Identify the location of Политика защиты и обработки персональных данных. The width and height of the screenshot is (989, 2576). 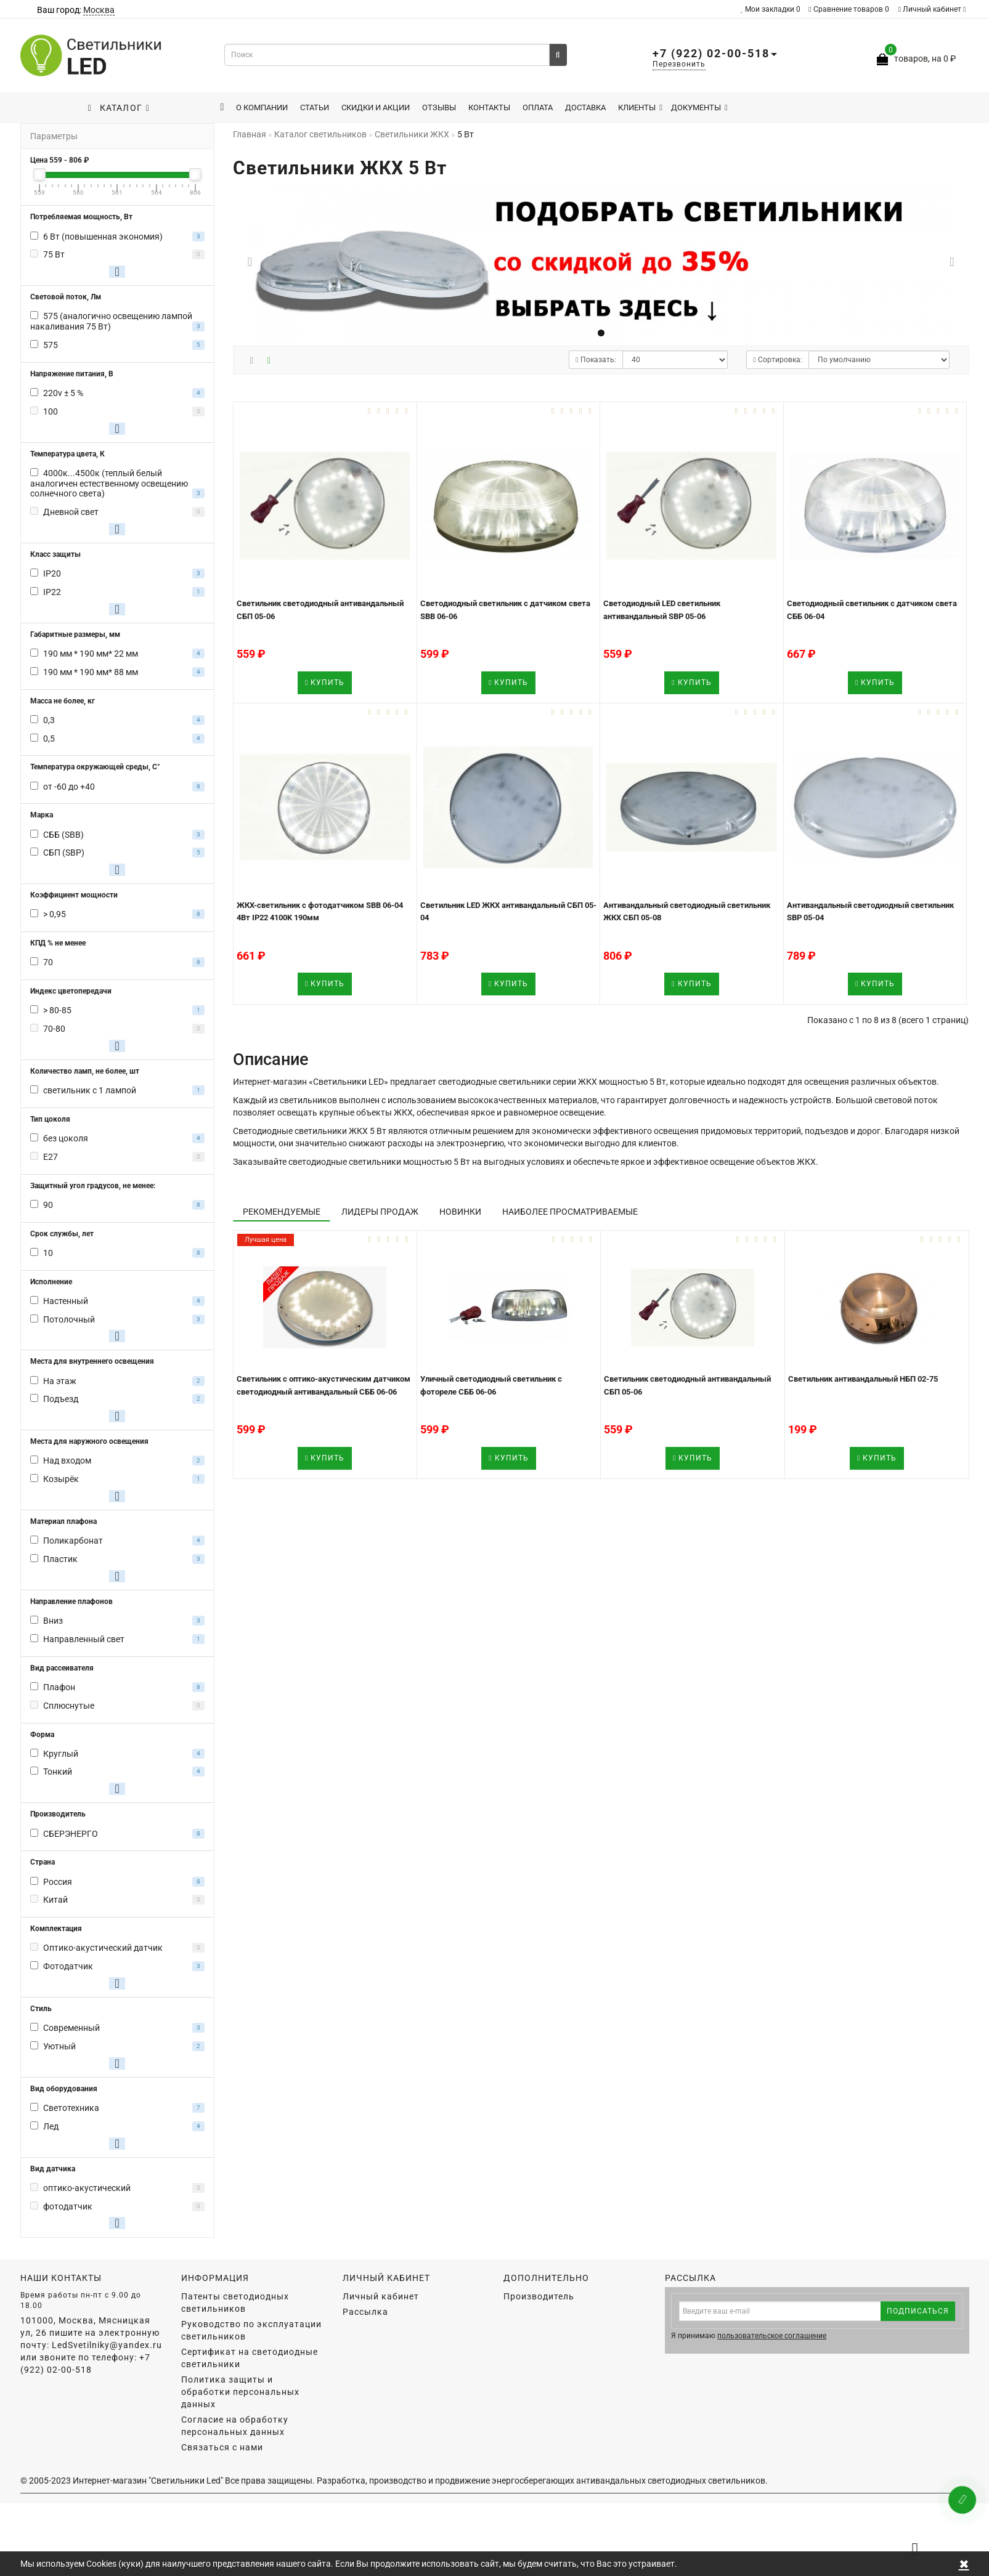
(240, 2392).